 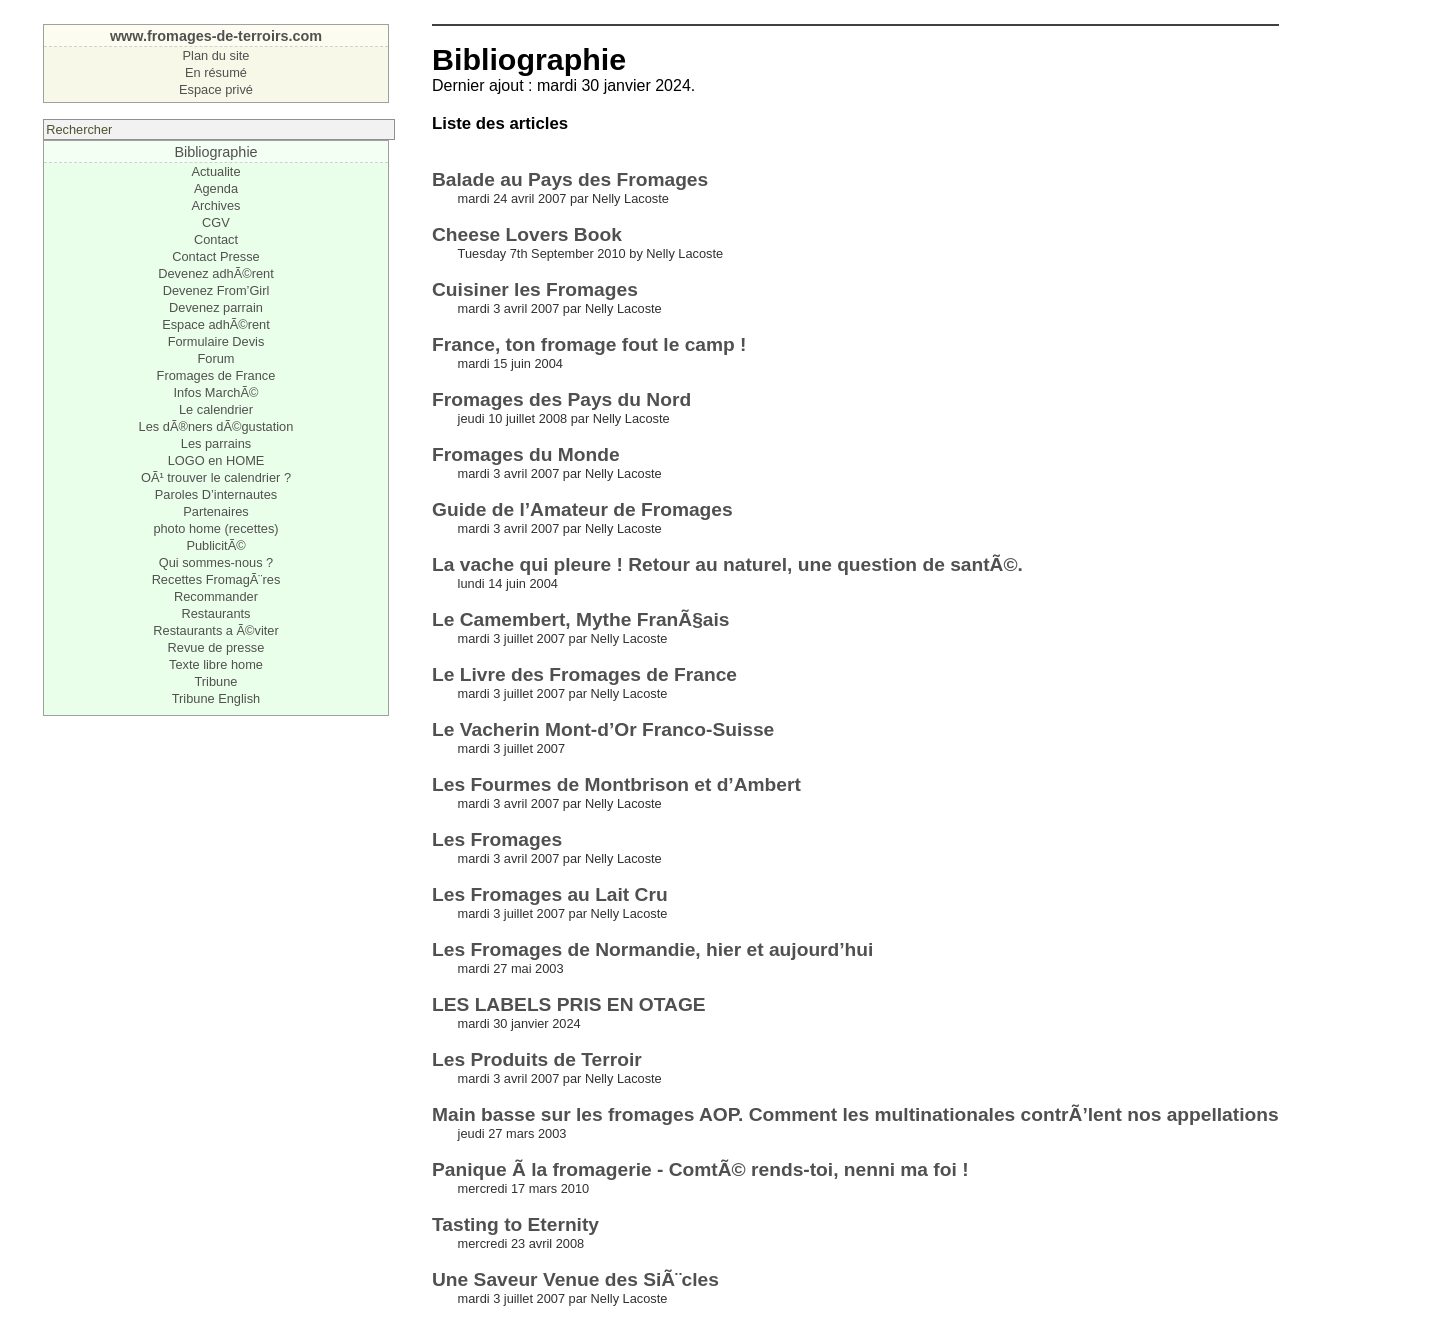 I want to click on Revue de presse, so click(x=216, y=647).